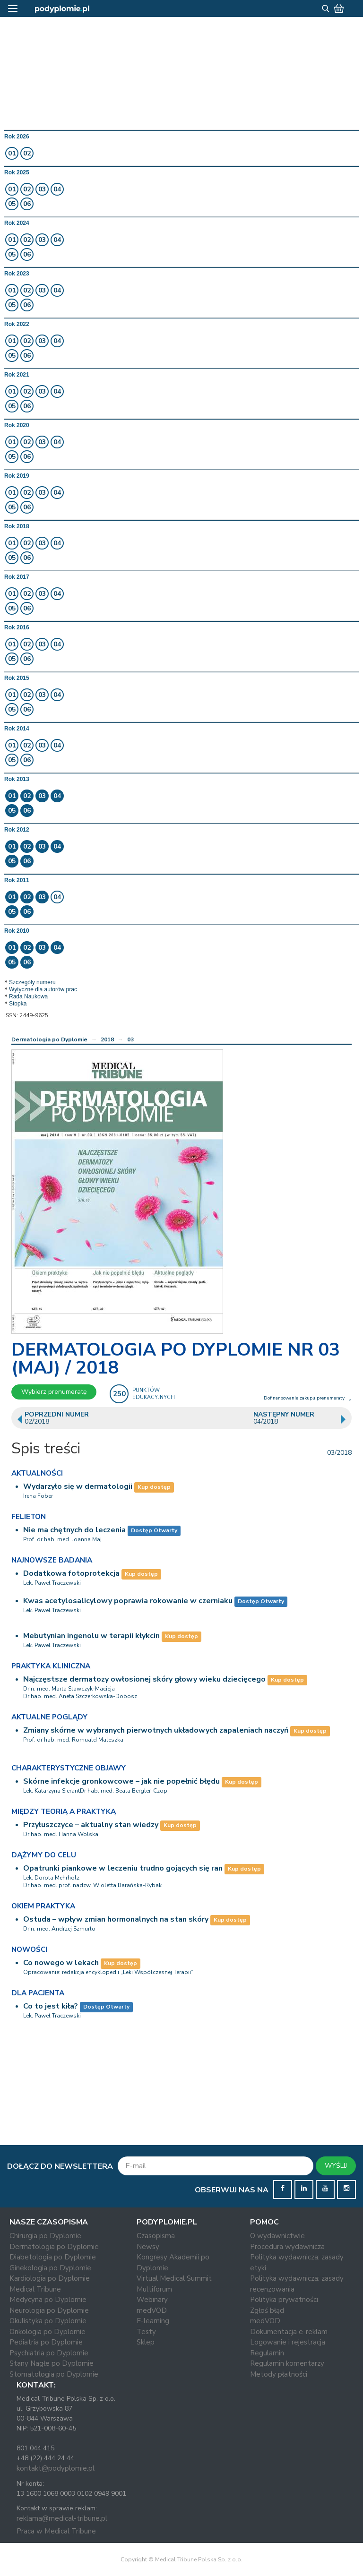 This screenshot has width=363, height=2576. What do you see at coordinates (47, 2299) in the screenshot?
I see `Medycyna po Dyplomie` at bounding box center [47, 2299].